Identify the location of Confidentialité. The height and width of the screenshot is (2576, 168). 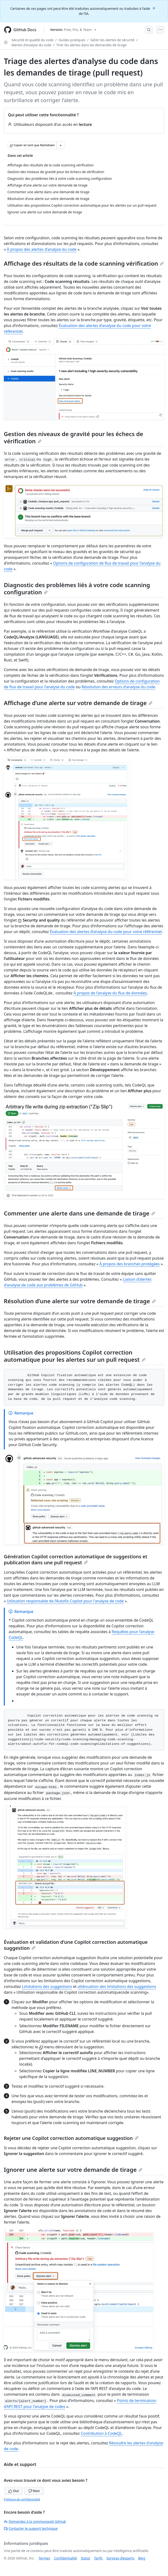
(65, 2558).